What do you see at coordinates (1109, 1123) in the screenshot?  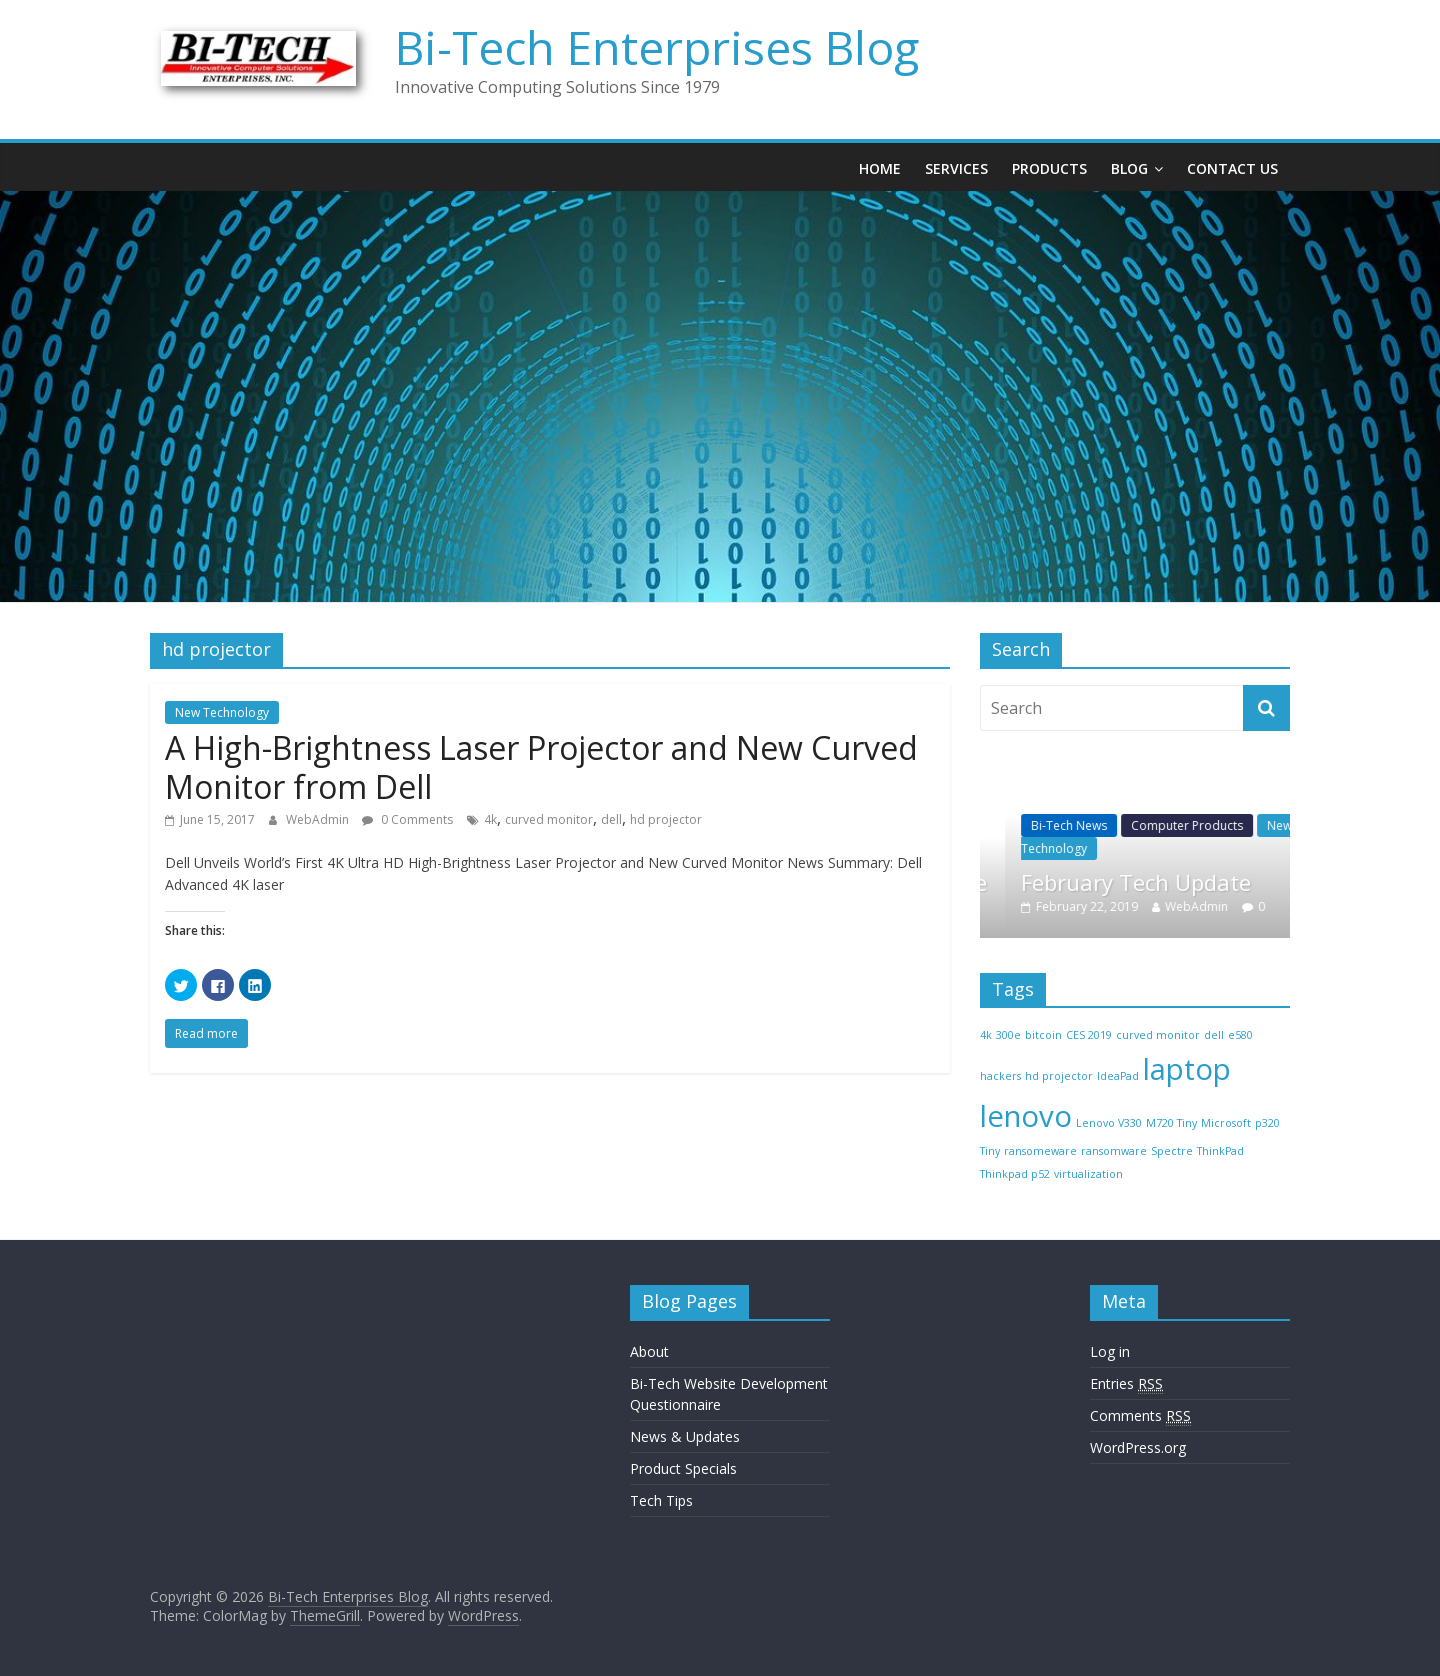 I see `Lenovo V330 [Lenovo V330 (1 item)]` at bounding box center [1109, 1123].